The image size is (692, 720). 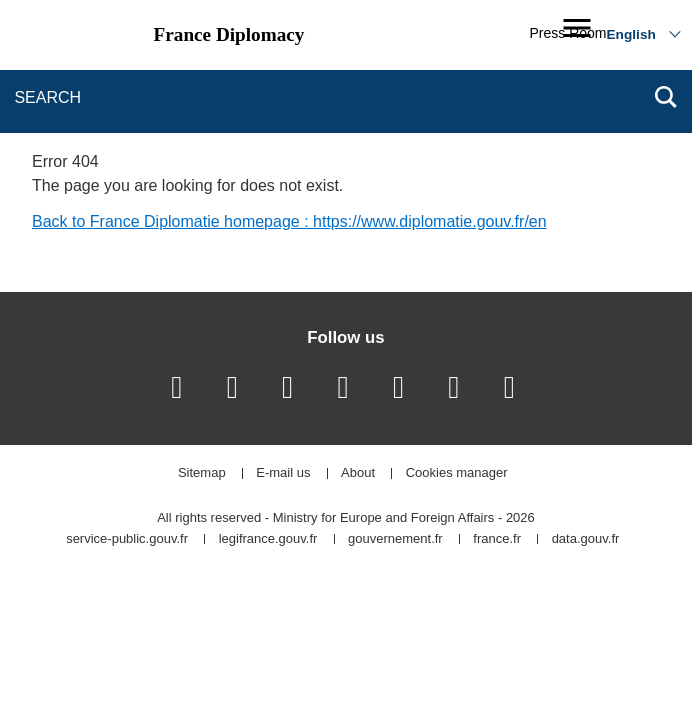 I want to click on About, so click(x=358, y=473).